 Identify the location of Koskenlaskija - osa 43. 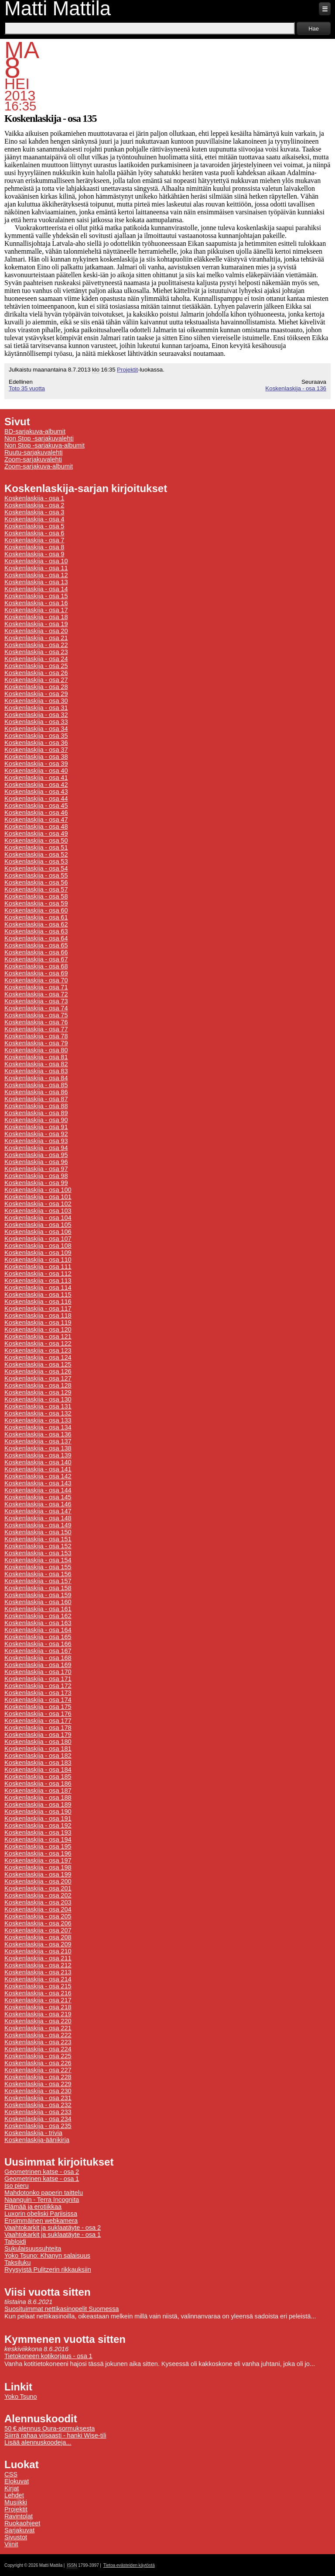
(36, 791).